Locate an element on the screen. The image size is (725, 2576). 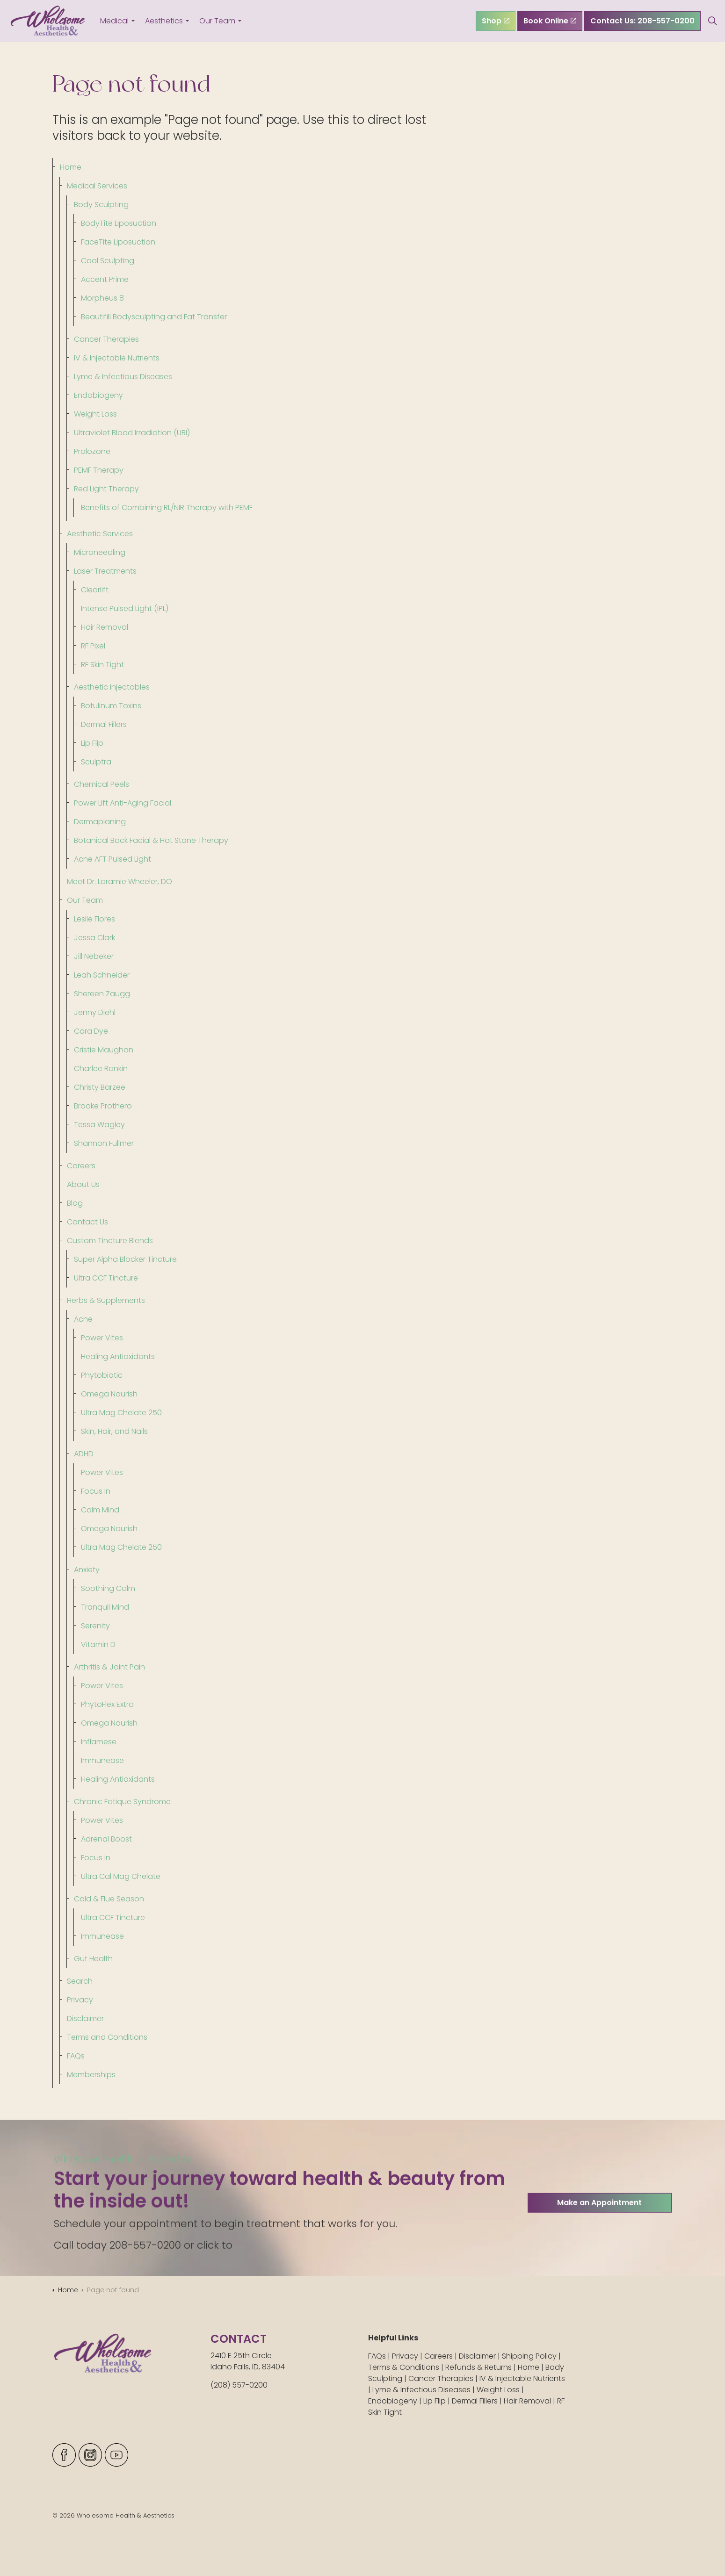
Benefits of Combining RL/NIR Therapy with PEMF is located at coordinates (167, 507).